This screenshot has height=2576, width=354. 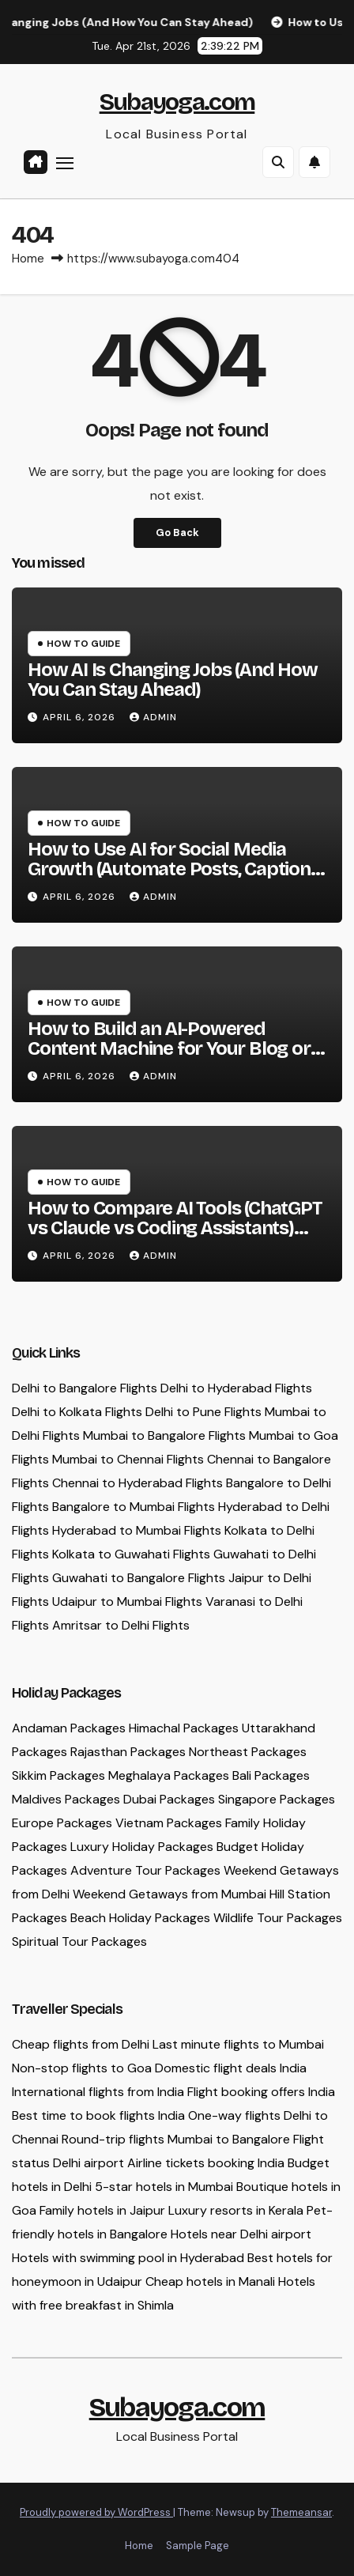 I want to click on How to Use AI for Social Media Growth (Automate Posts, Captions & Hashtags), so click(x=174, y=869).